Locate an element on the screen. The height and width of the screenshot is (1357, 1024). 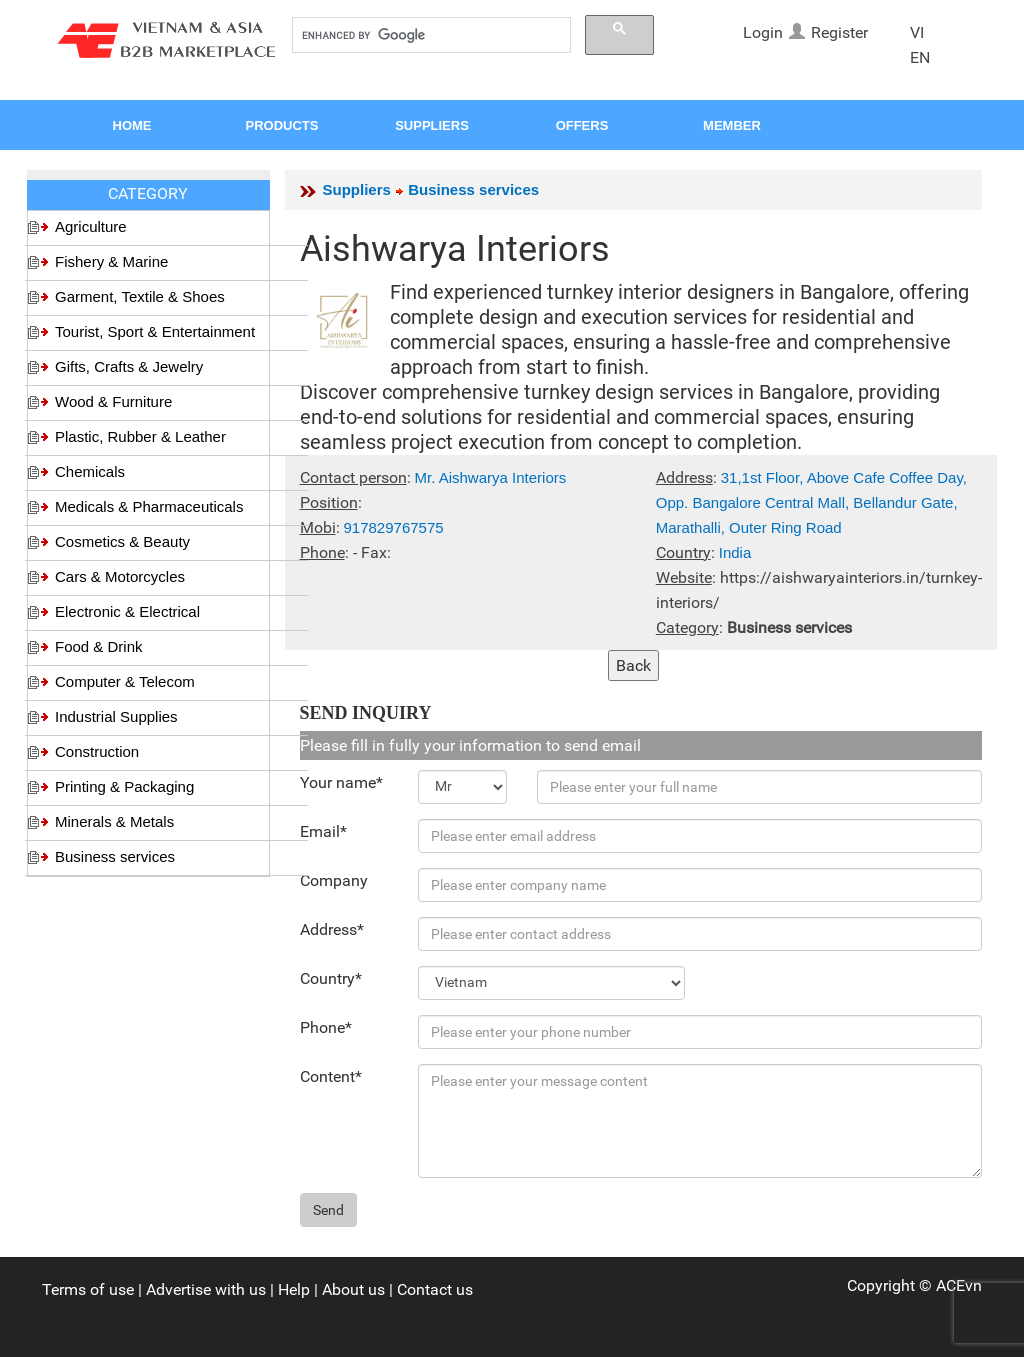
Medicals & Pharmaceuticals is located at coordinates (149, 506).